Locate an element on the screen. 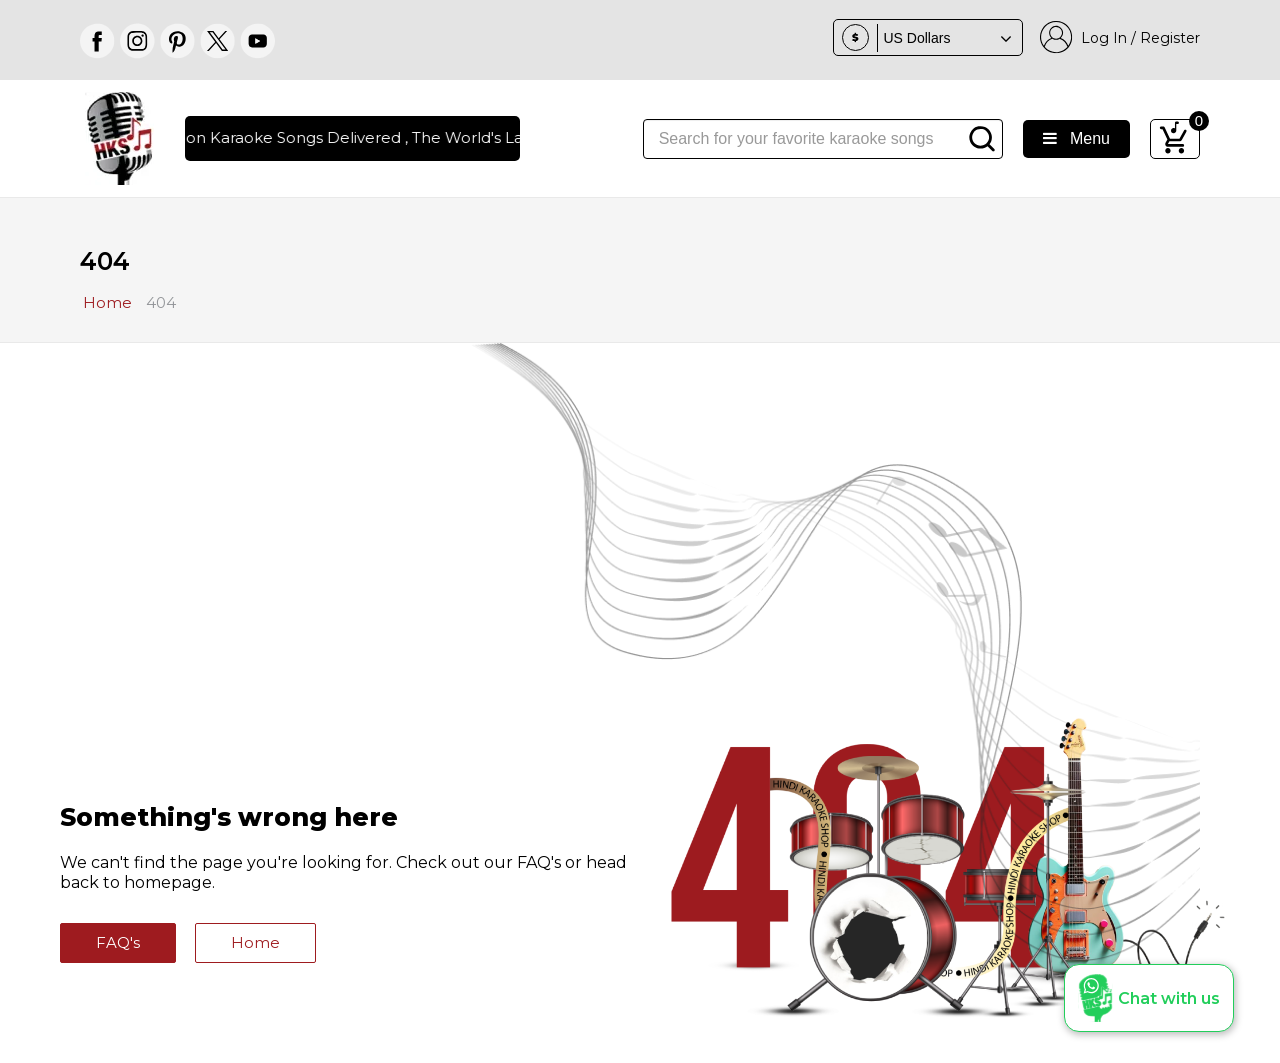 This screenshot has width=1280, height=1063. Log In / Register is located at coordinates (1120, 37).